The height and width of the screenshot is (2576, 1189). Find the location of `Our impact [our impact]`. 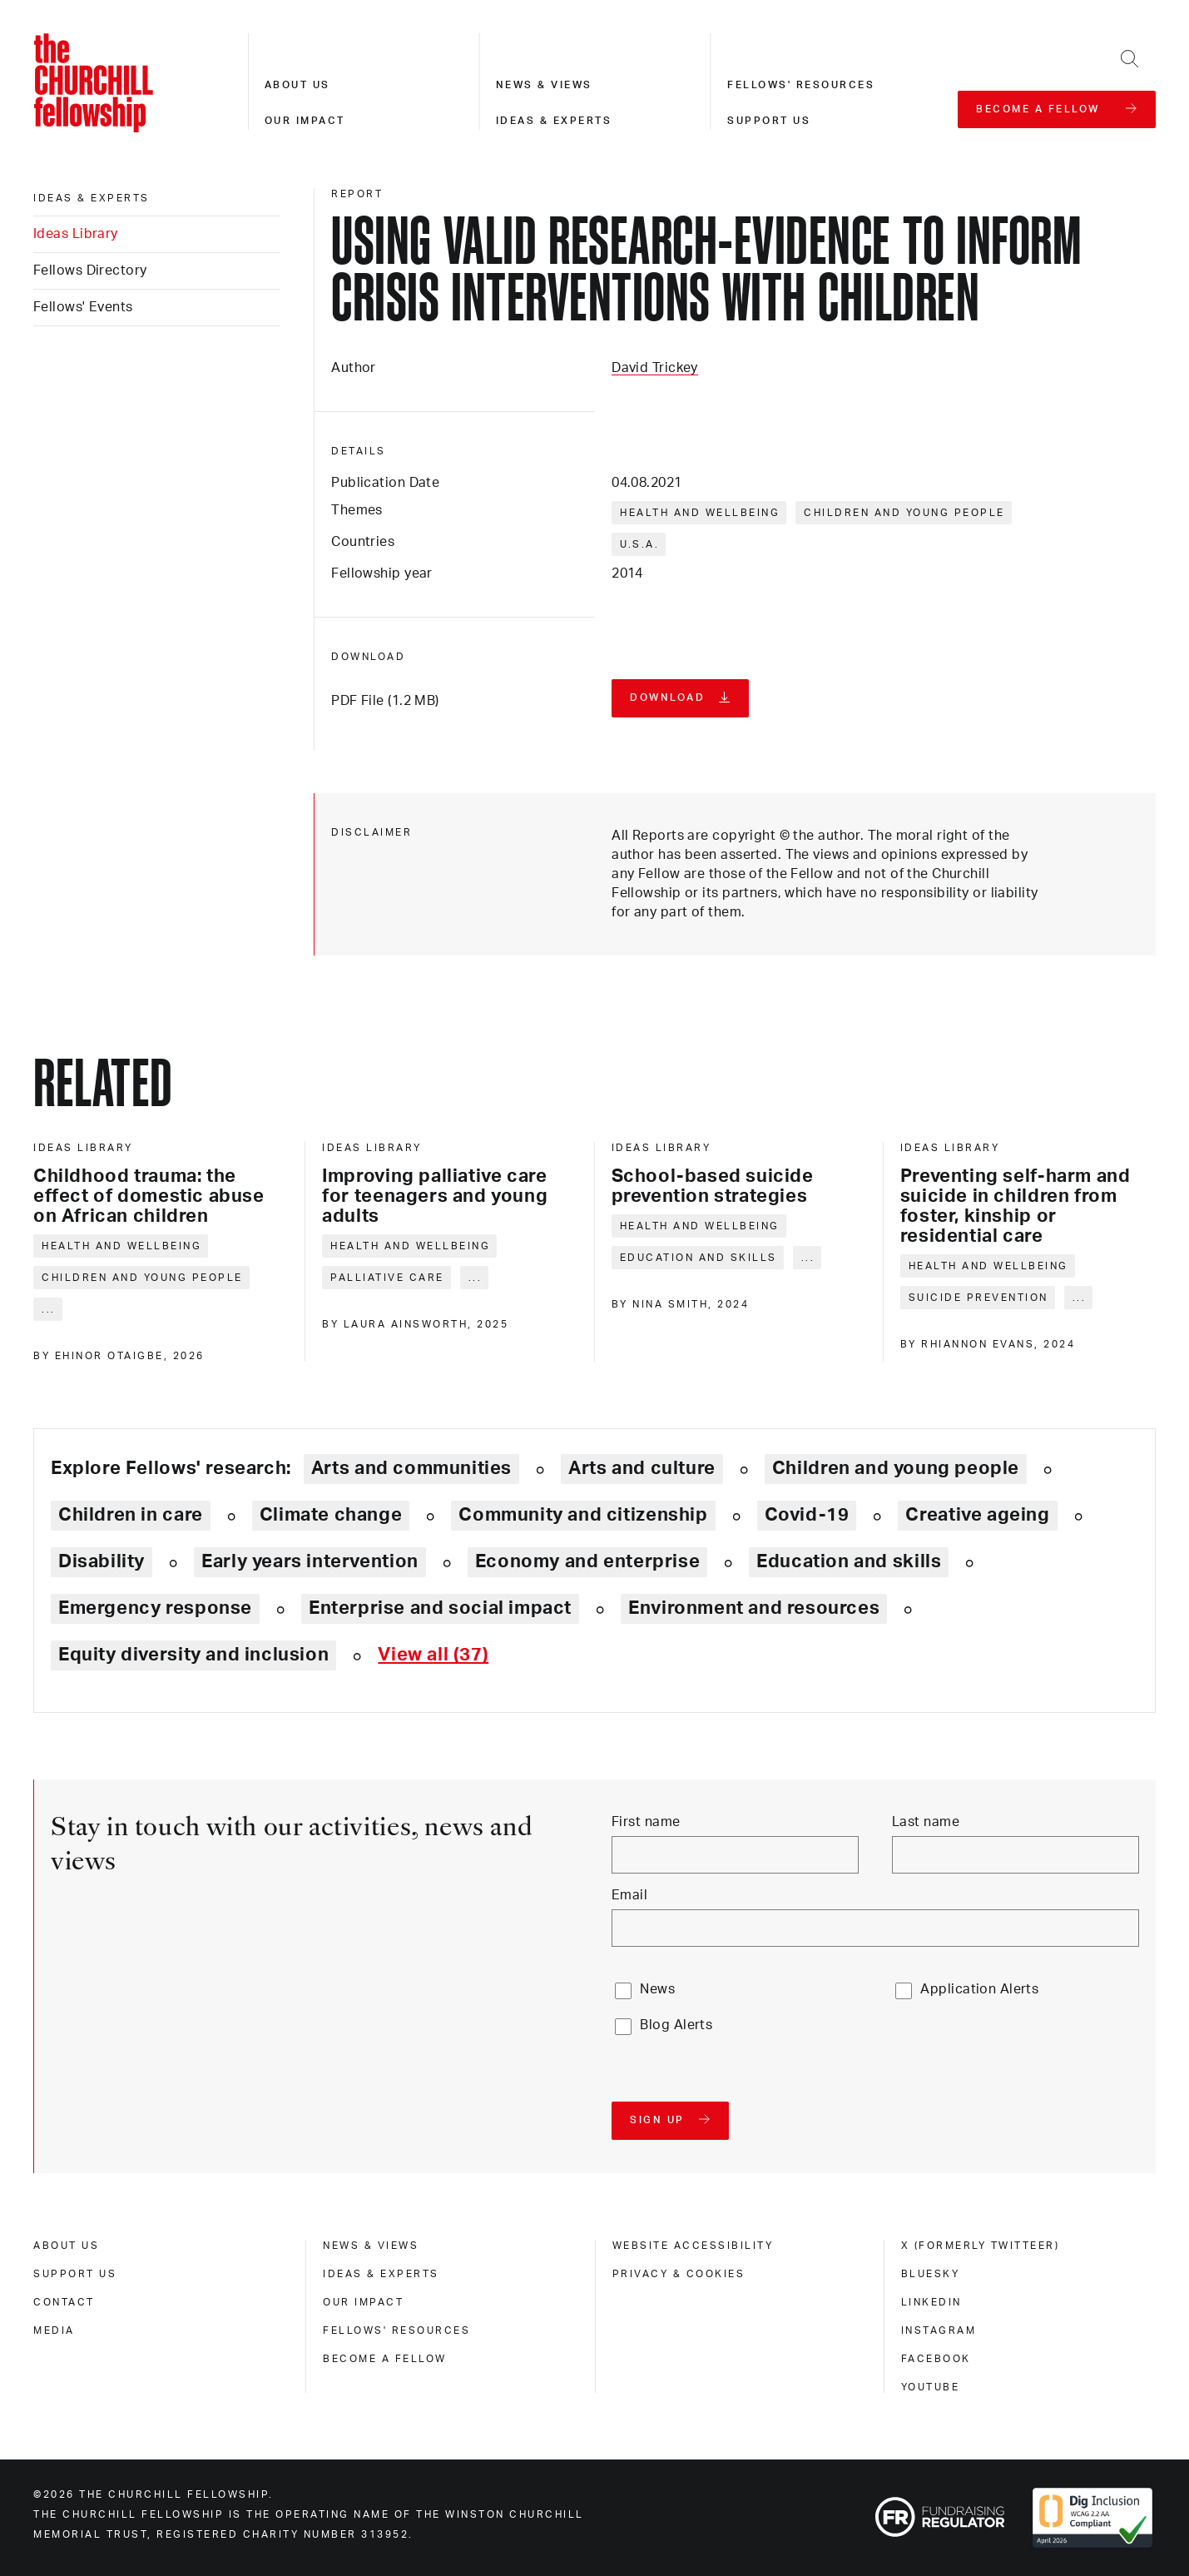

Our impact [our impact] is located at coordinates (363, 2302).